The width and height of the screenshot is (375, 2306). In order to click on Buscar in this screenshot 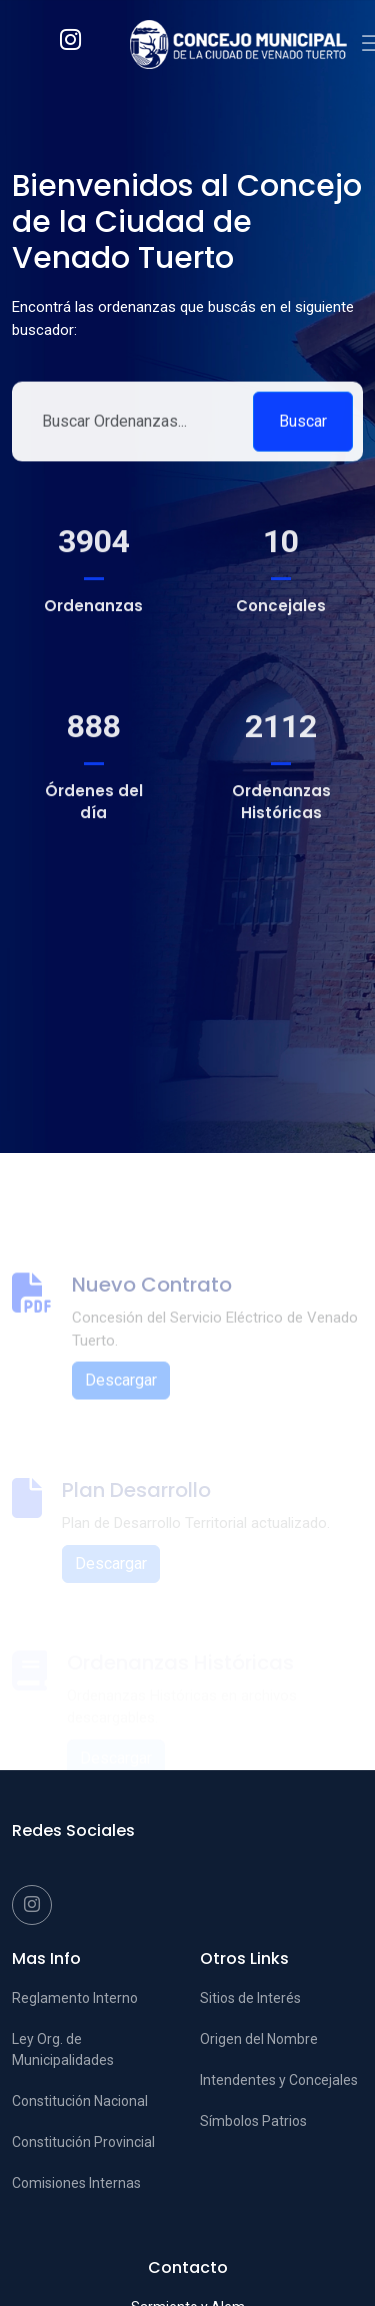, I will do `click(303, 430)`.